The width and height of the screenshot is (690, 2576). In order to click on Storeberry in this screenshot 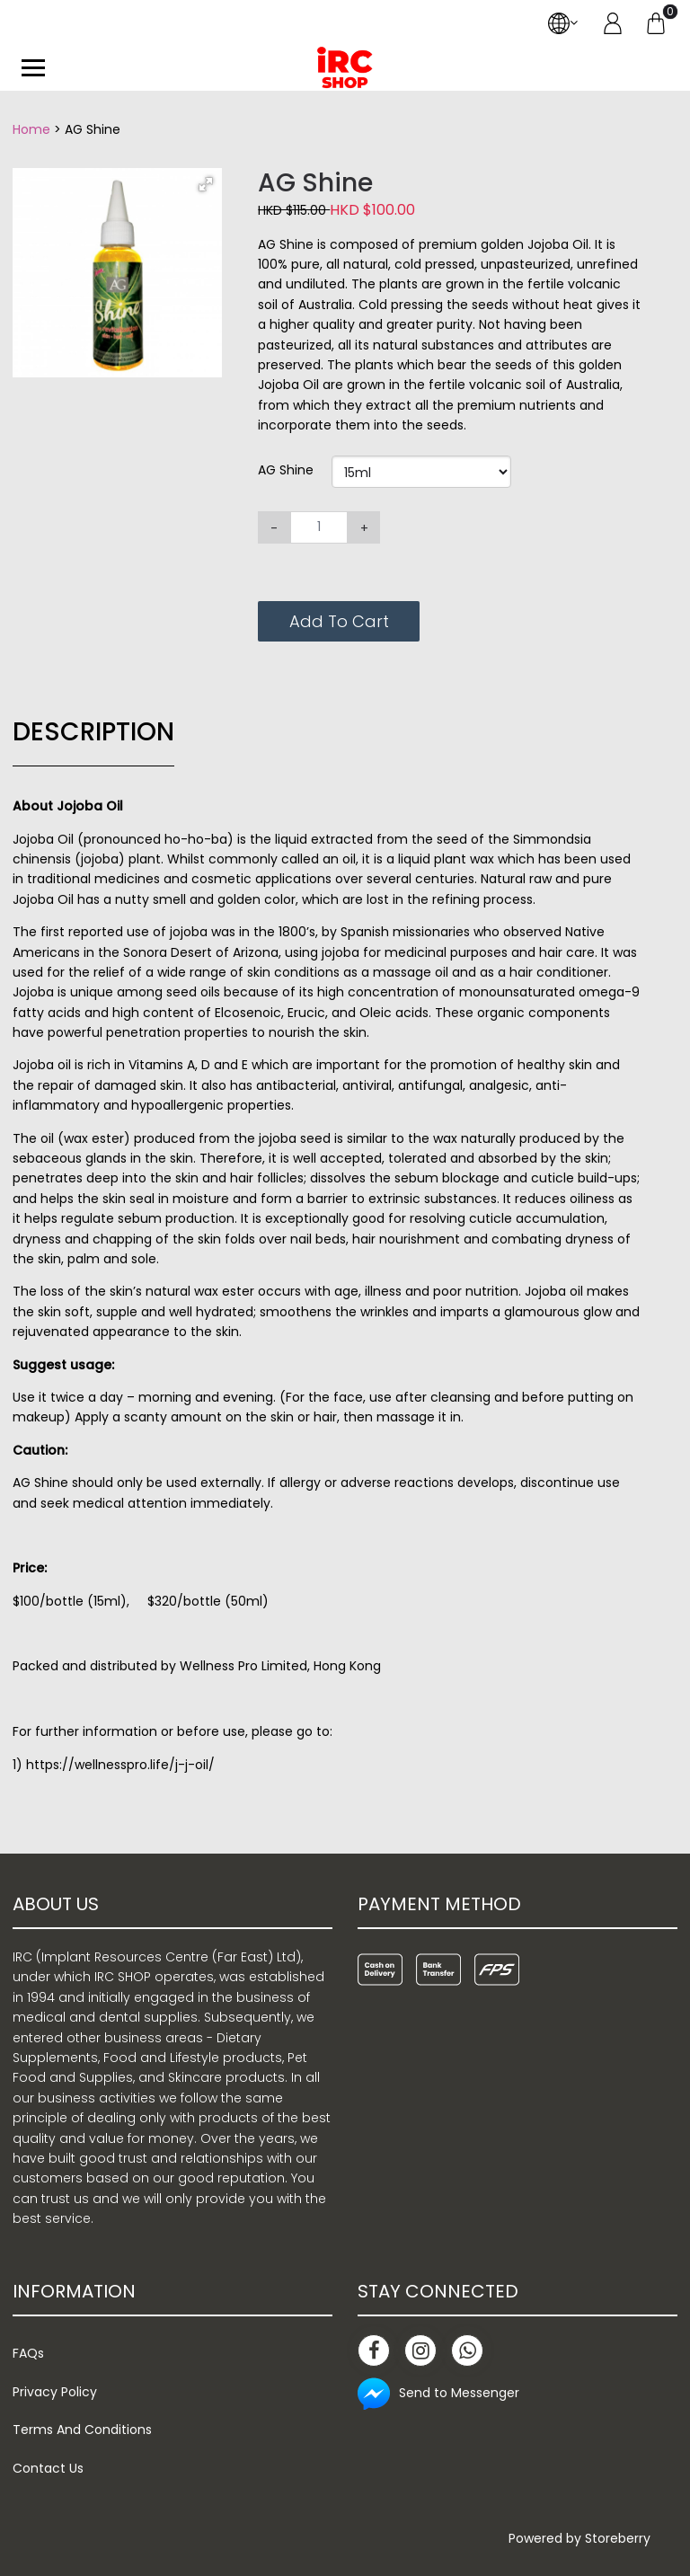, I will do `click(617, 2538)`.